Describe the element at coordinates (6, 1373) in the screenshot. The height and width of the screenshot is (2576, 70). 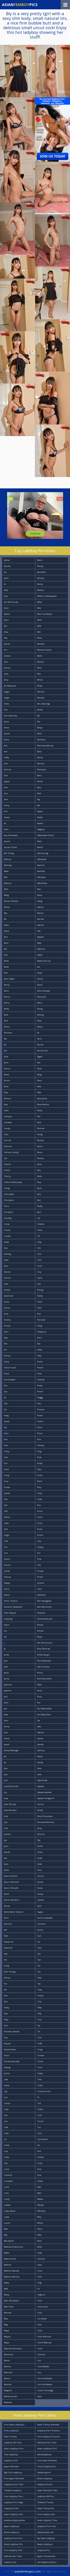
I see `Erina` at that location.